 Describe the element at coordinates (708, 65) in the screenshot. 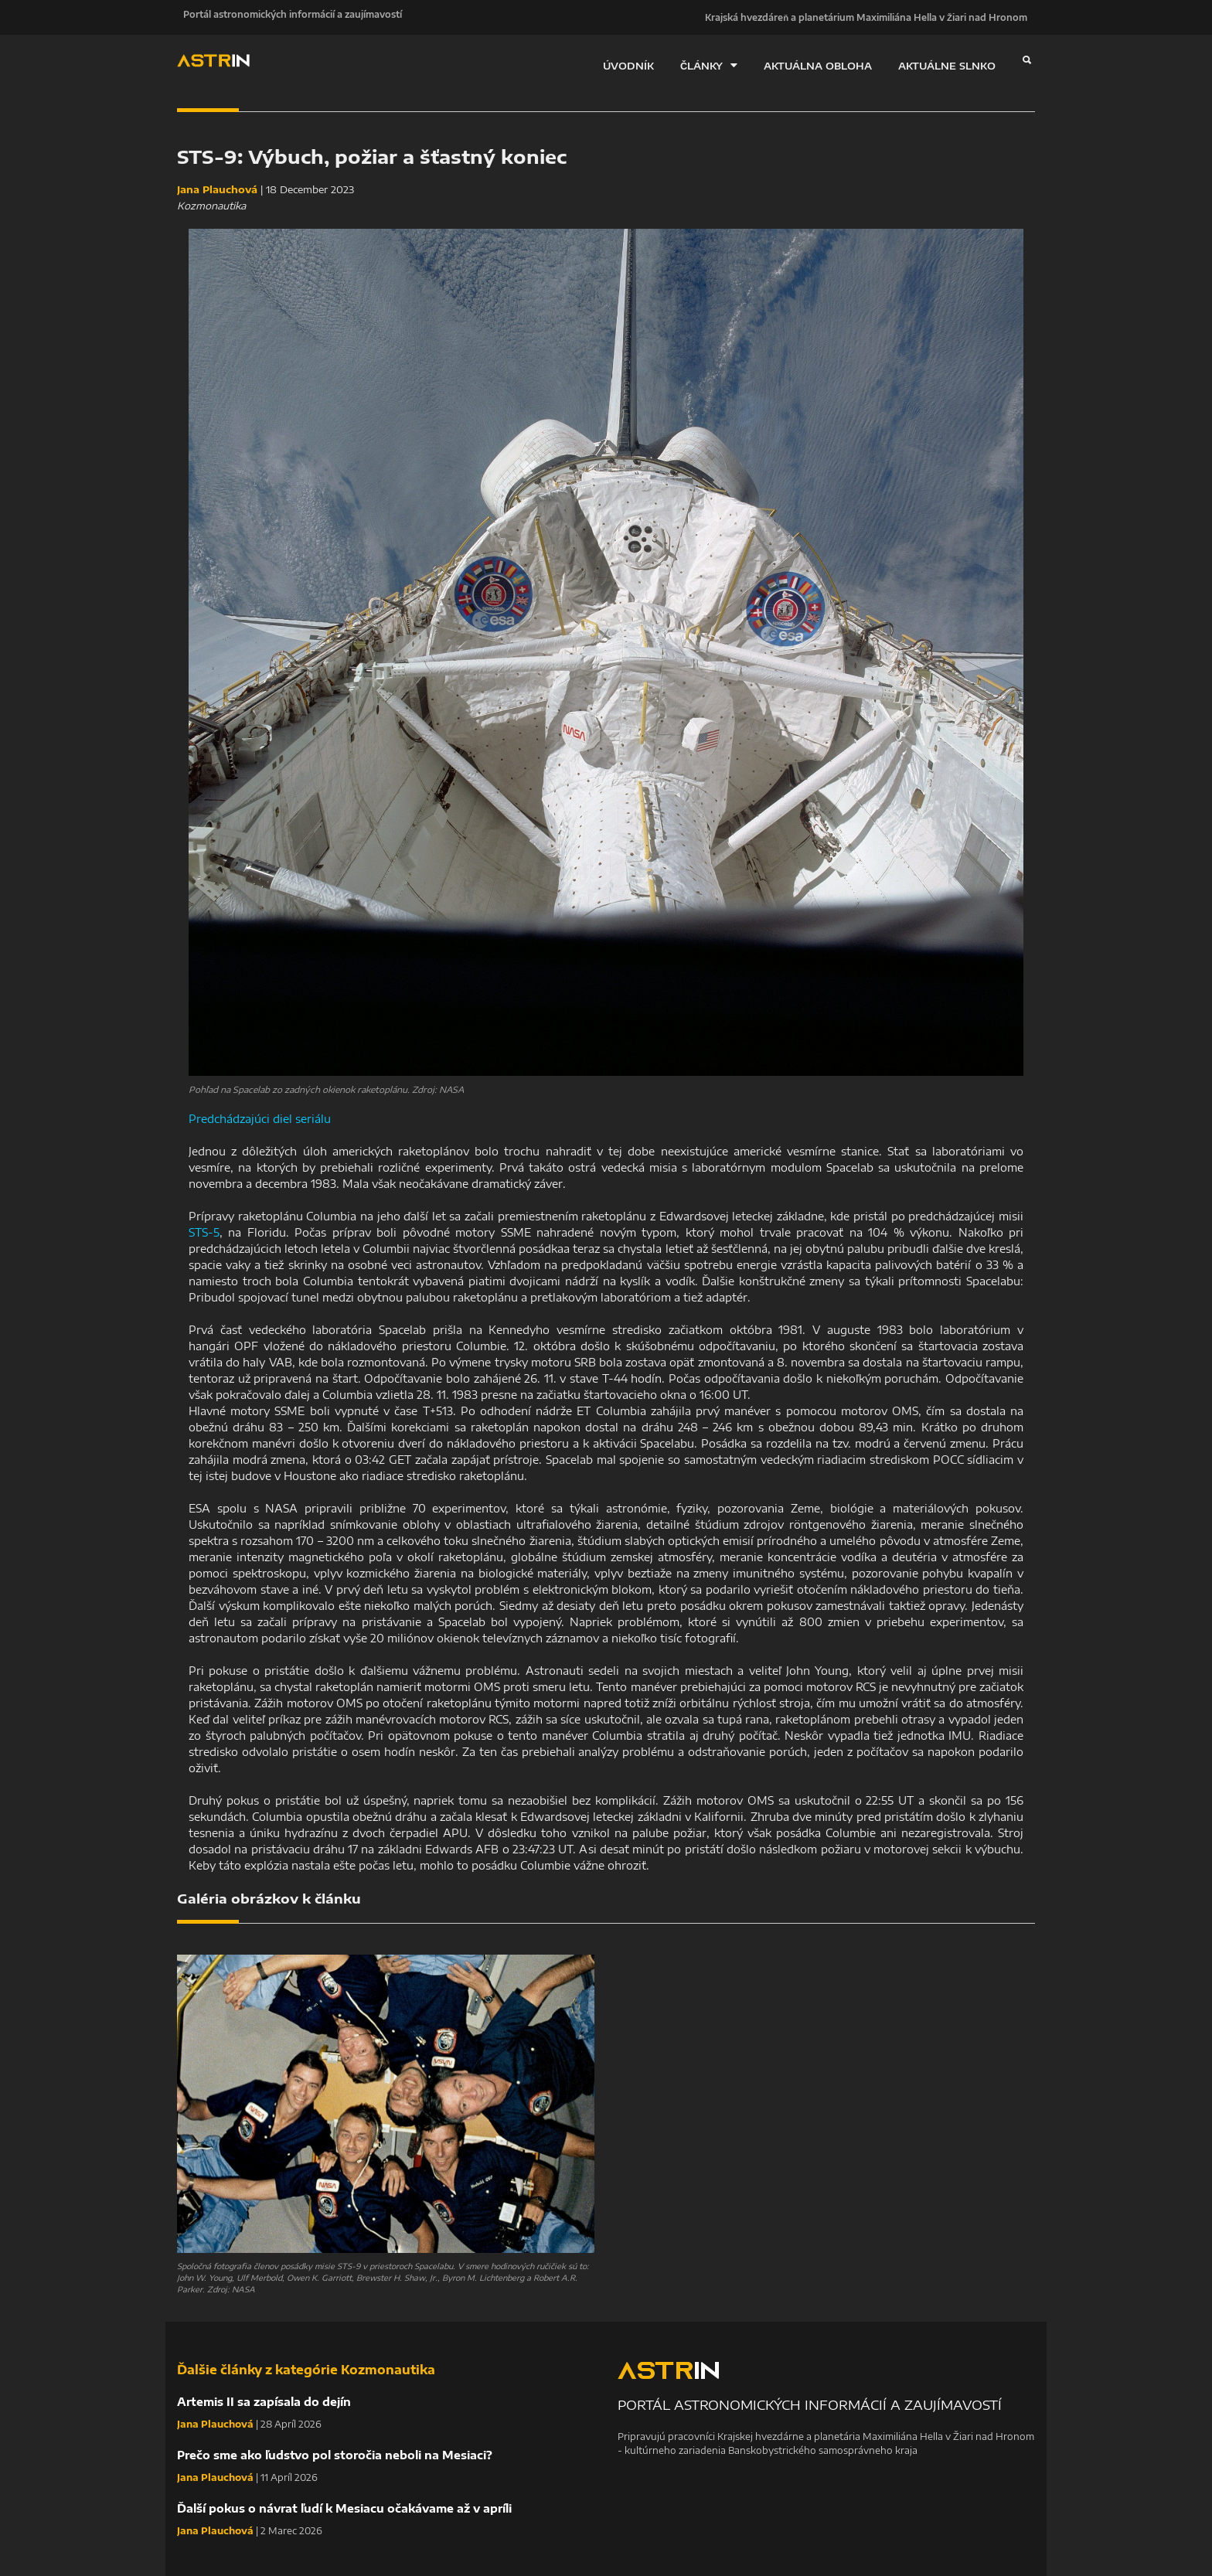

I see `ČLÁNKY` at that location.